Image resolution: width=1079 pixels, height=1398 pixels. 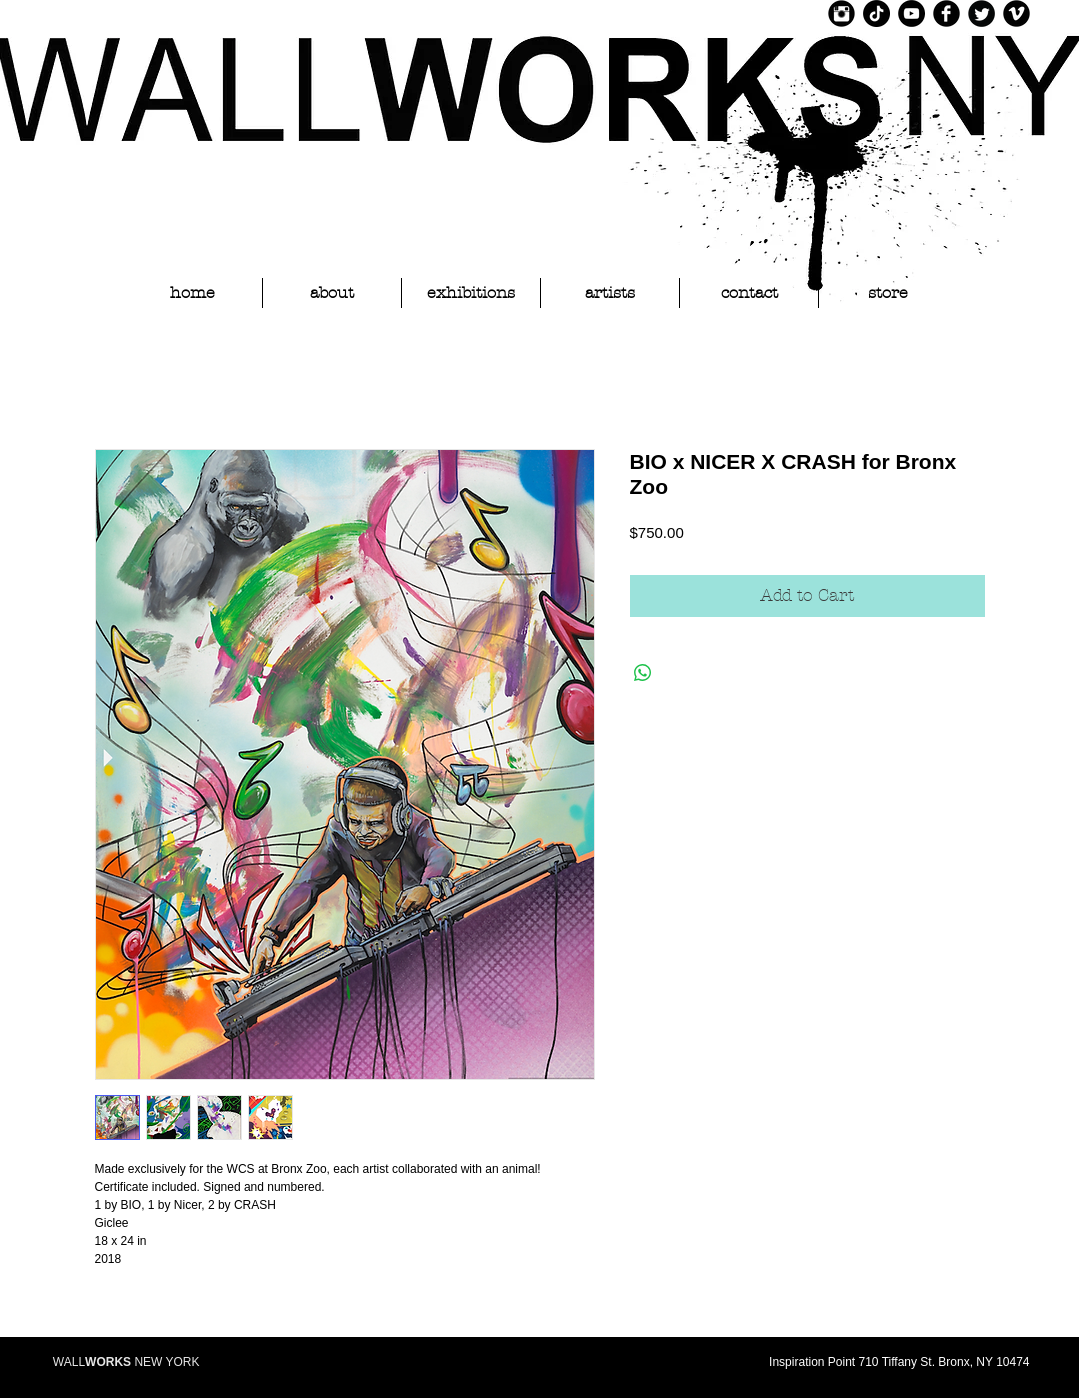 I want to click on [YouTube], so click(x=911, y=13).